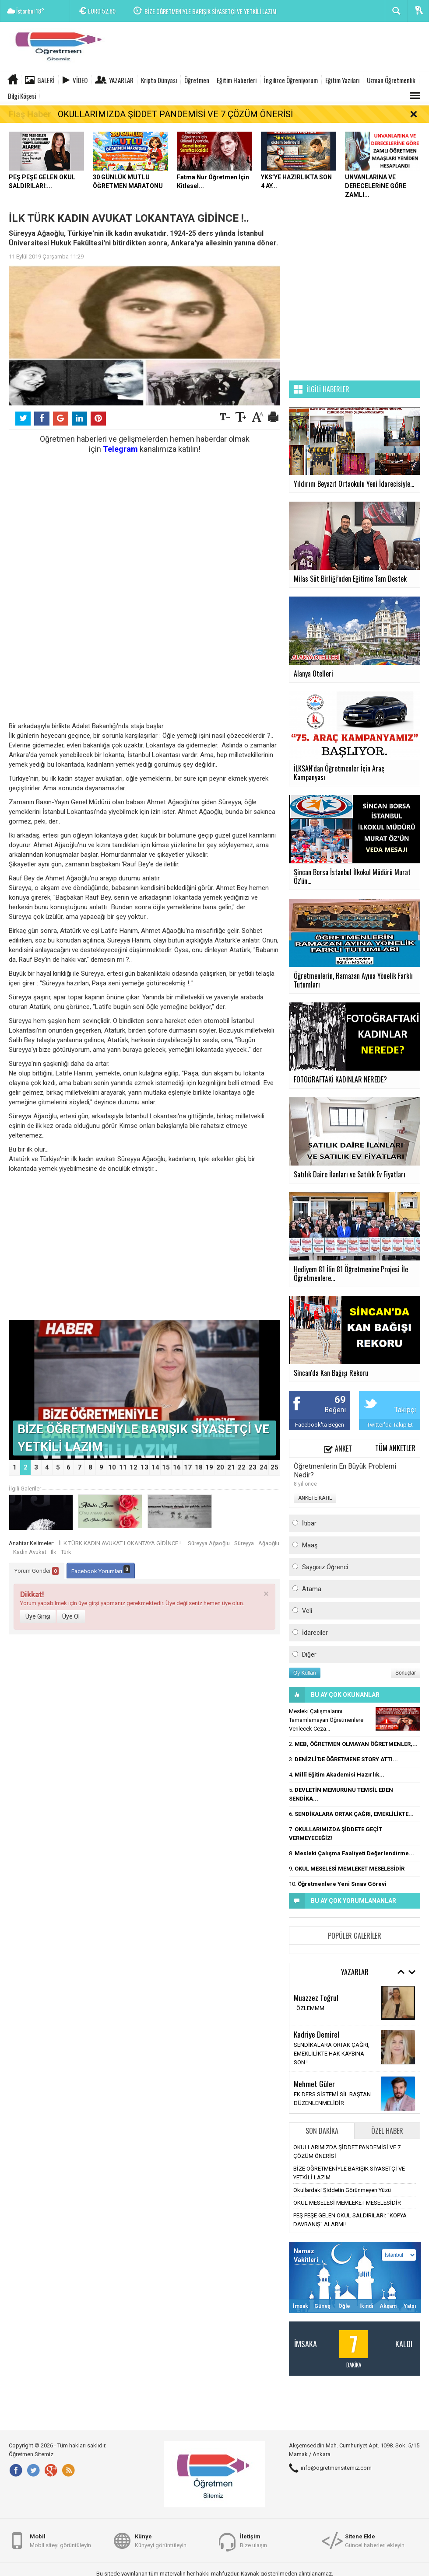 The width and height of the screenshot is (429, 2576). What do you see at coordinates (209, 1543) in the screenshot?
I see `Süreyya Ağaoğlu` at bounding box center [209, 1543].